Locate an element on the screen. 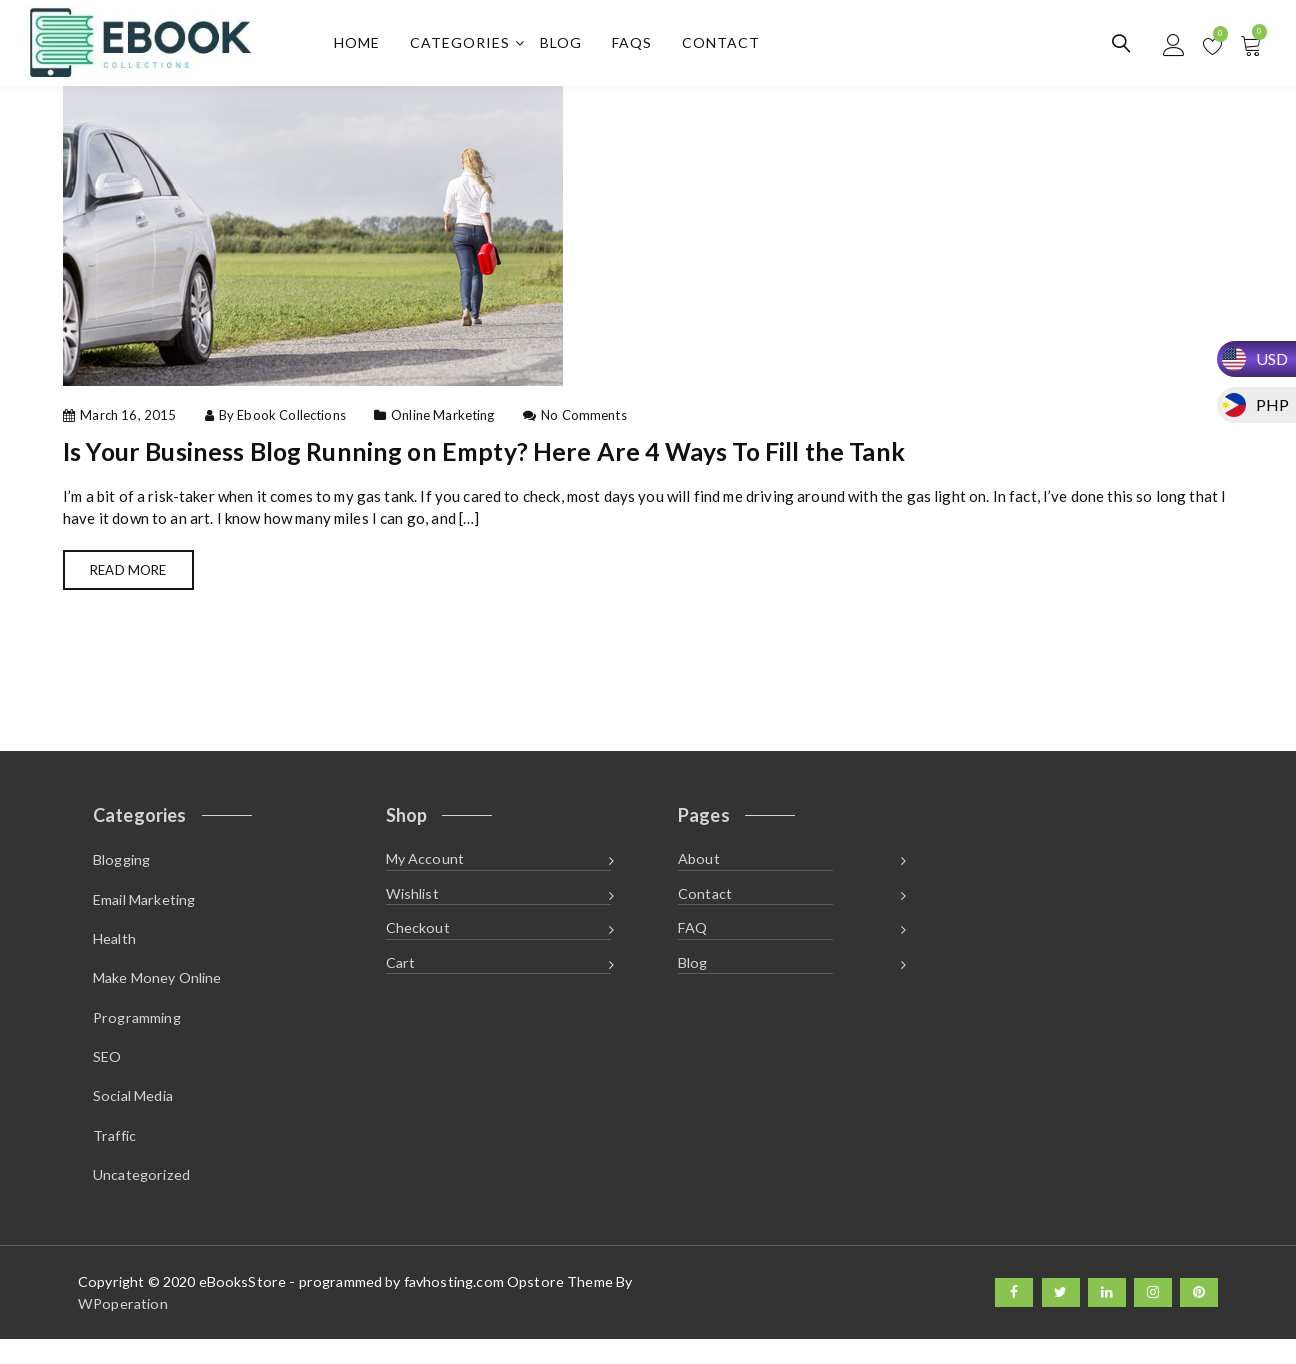 This screenshot has width=1296, height=1364. Programming is located at coordinates (137, 1033).